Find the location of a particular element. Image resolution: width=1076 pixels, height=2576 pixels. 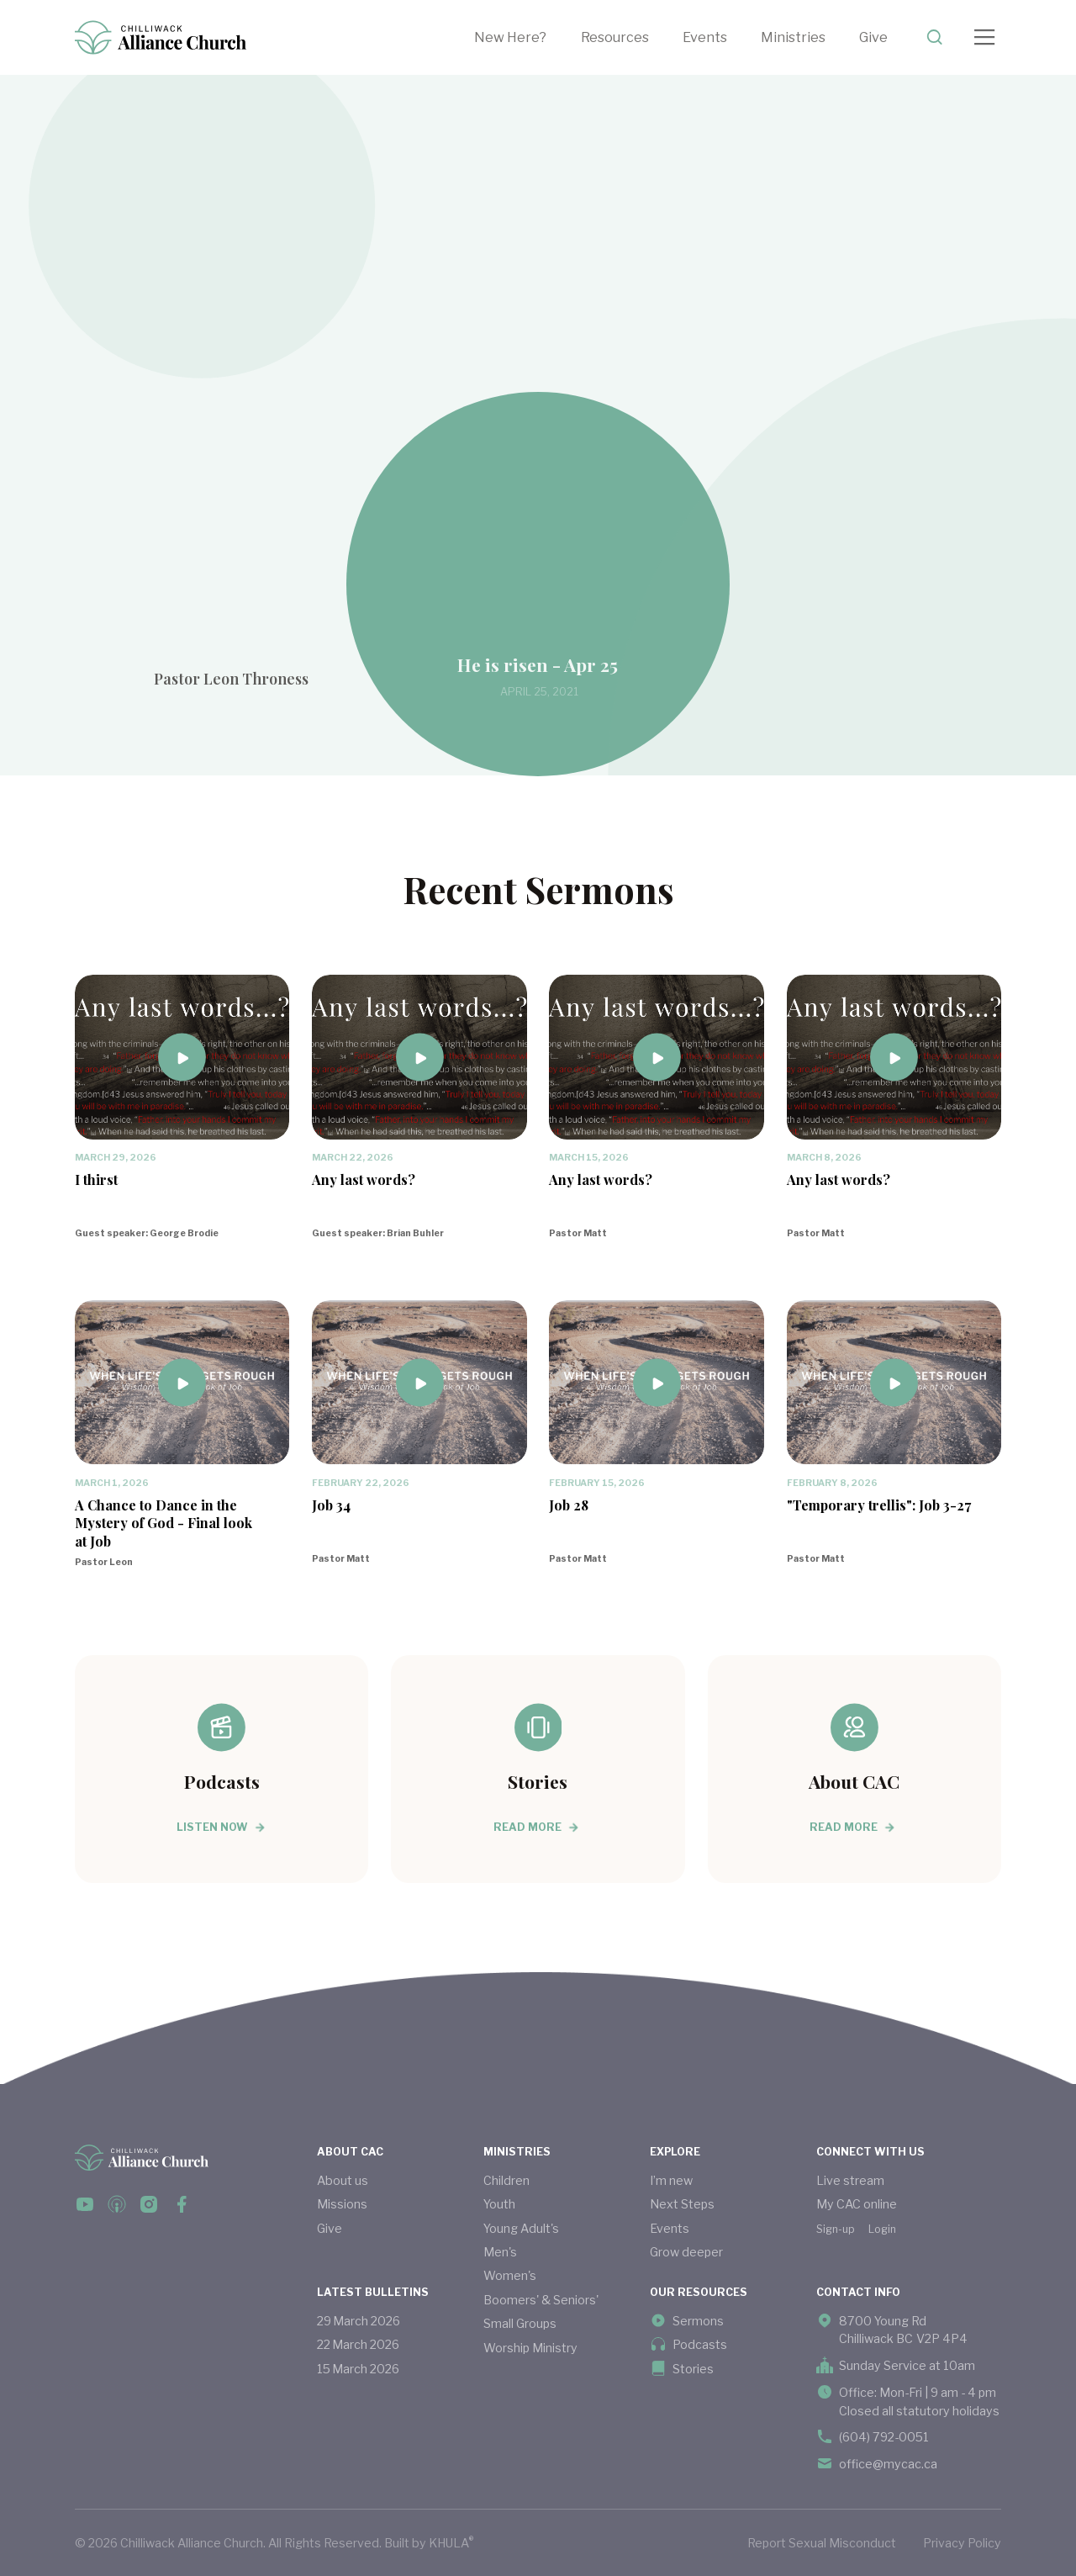

Live stream is located at coordinates (850, 2180).